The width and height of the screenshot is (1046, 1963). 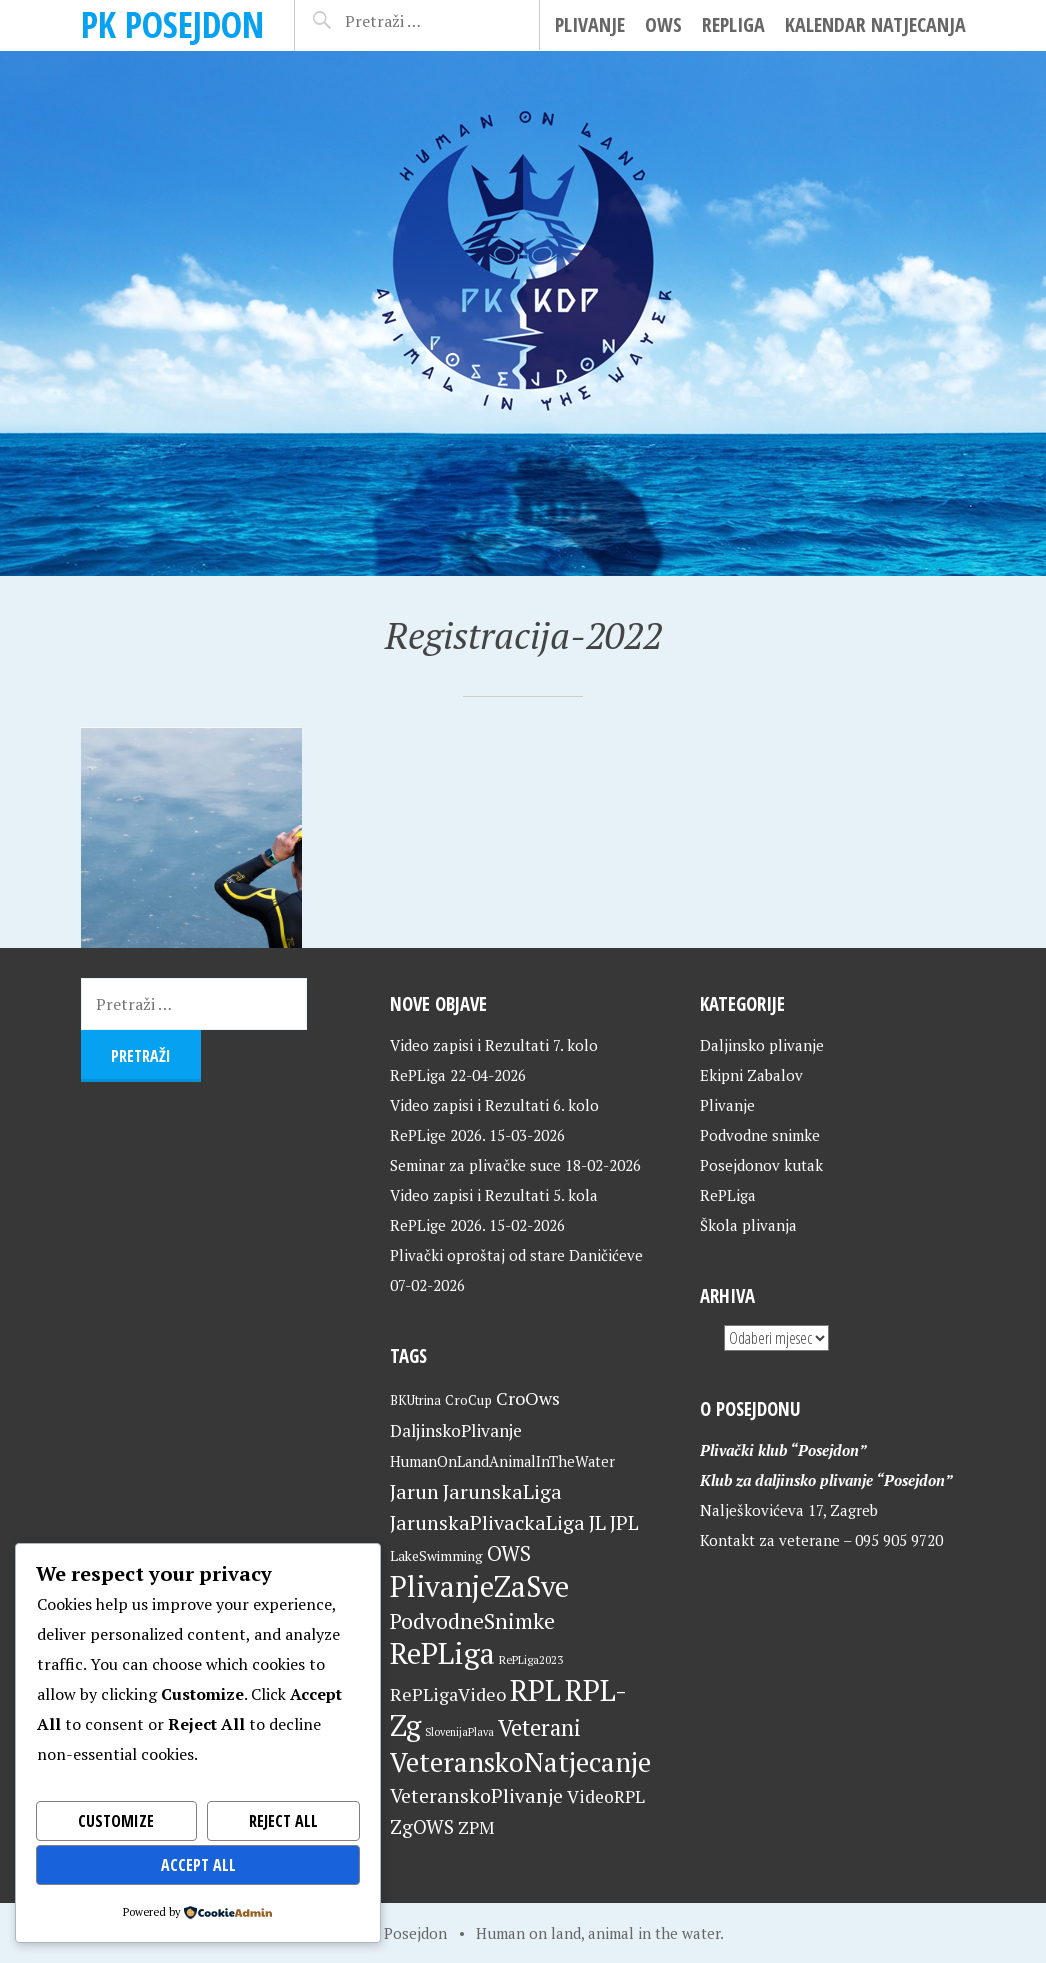 I want to click on BKUtrina [BKUtrina (19 stavki)], so click(x=415, y=1400).